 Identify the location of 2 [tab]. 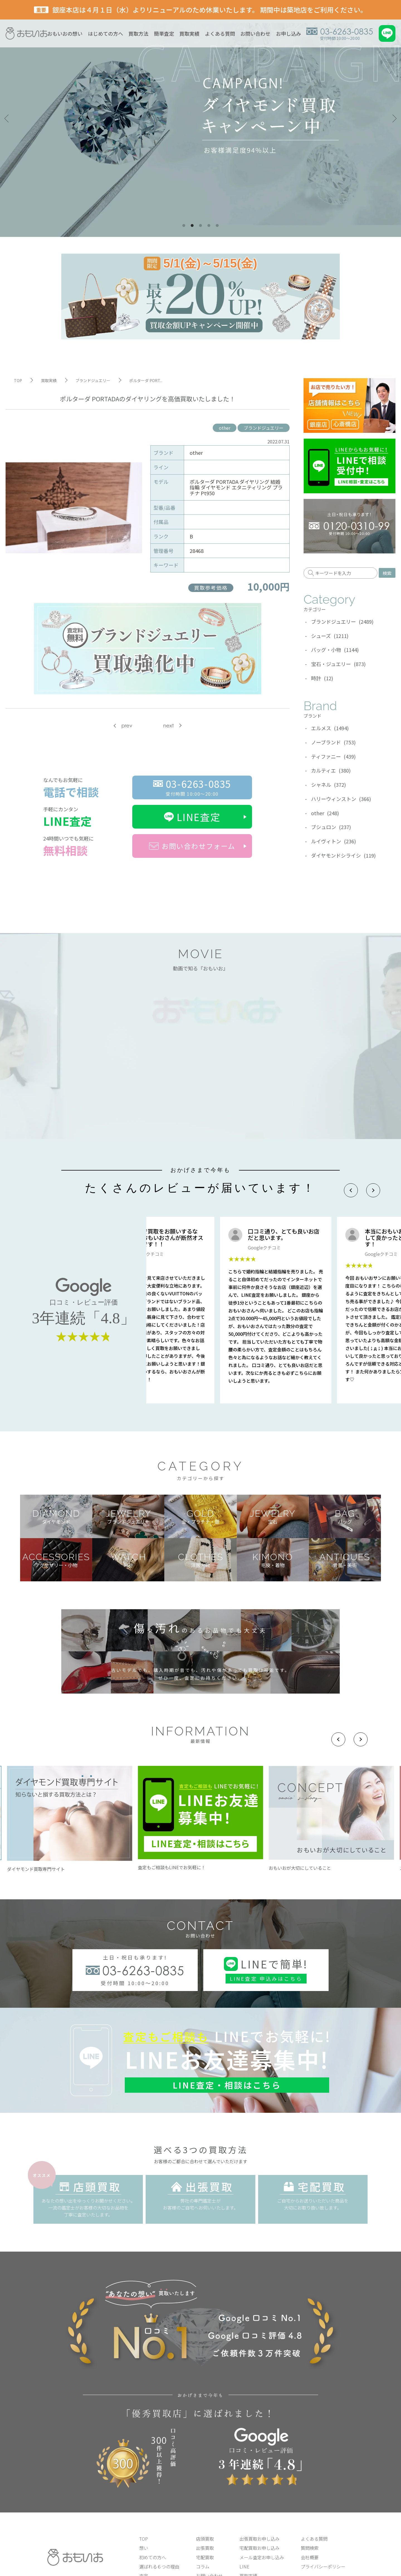
(192, 226).